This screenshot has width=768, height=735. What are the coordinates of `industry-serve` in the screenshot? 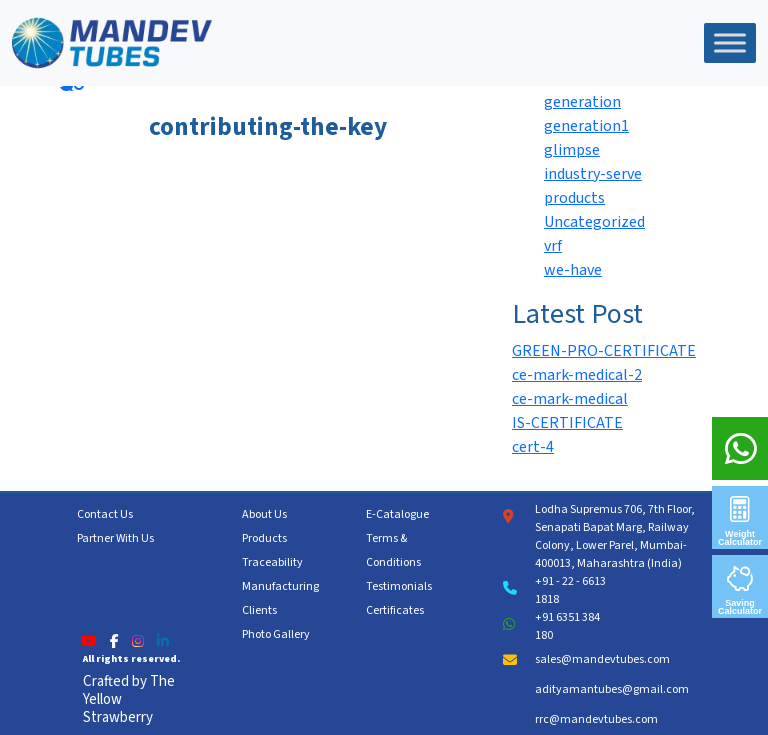 It's located at (593, 174).